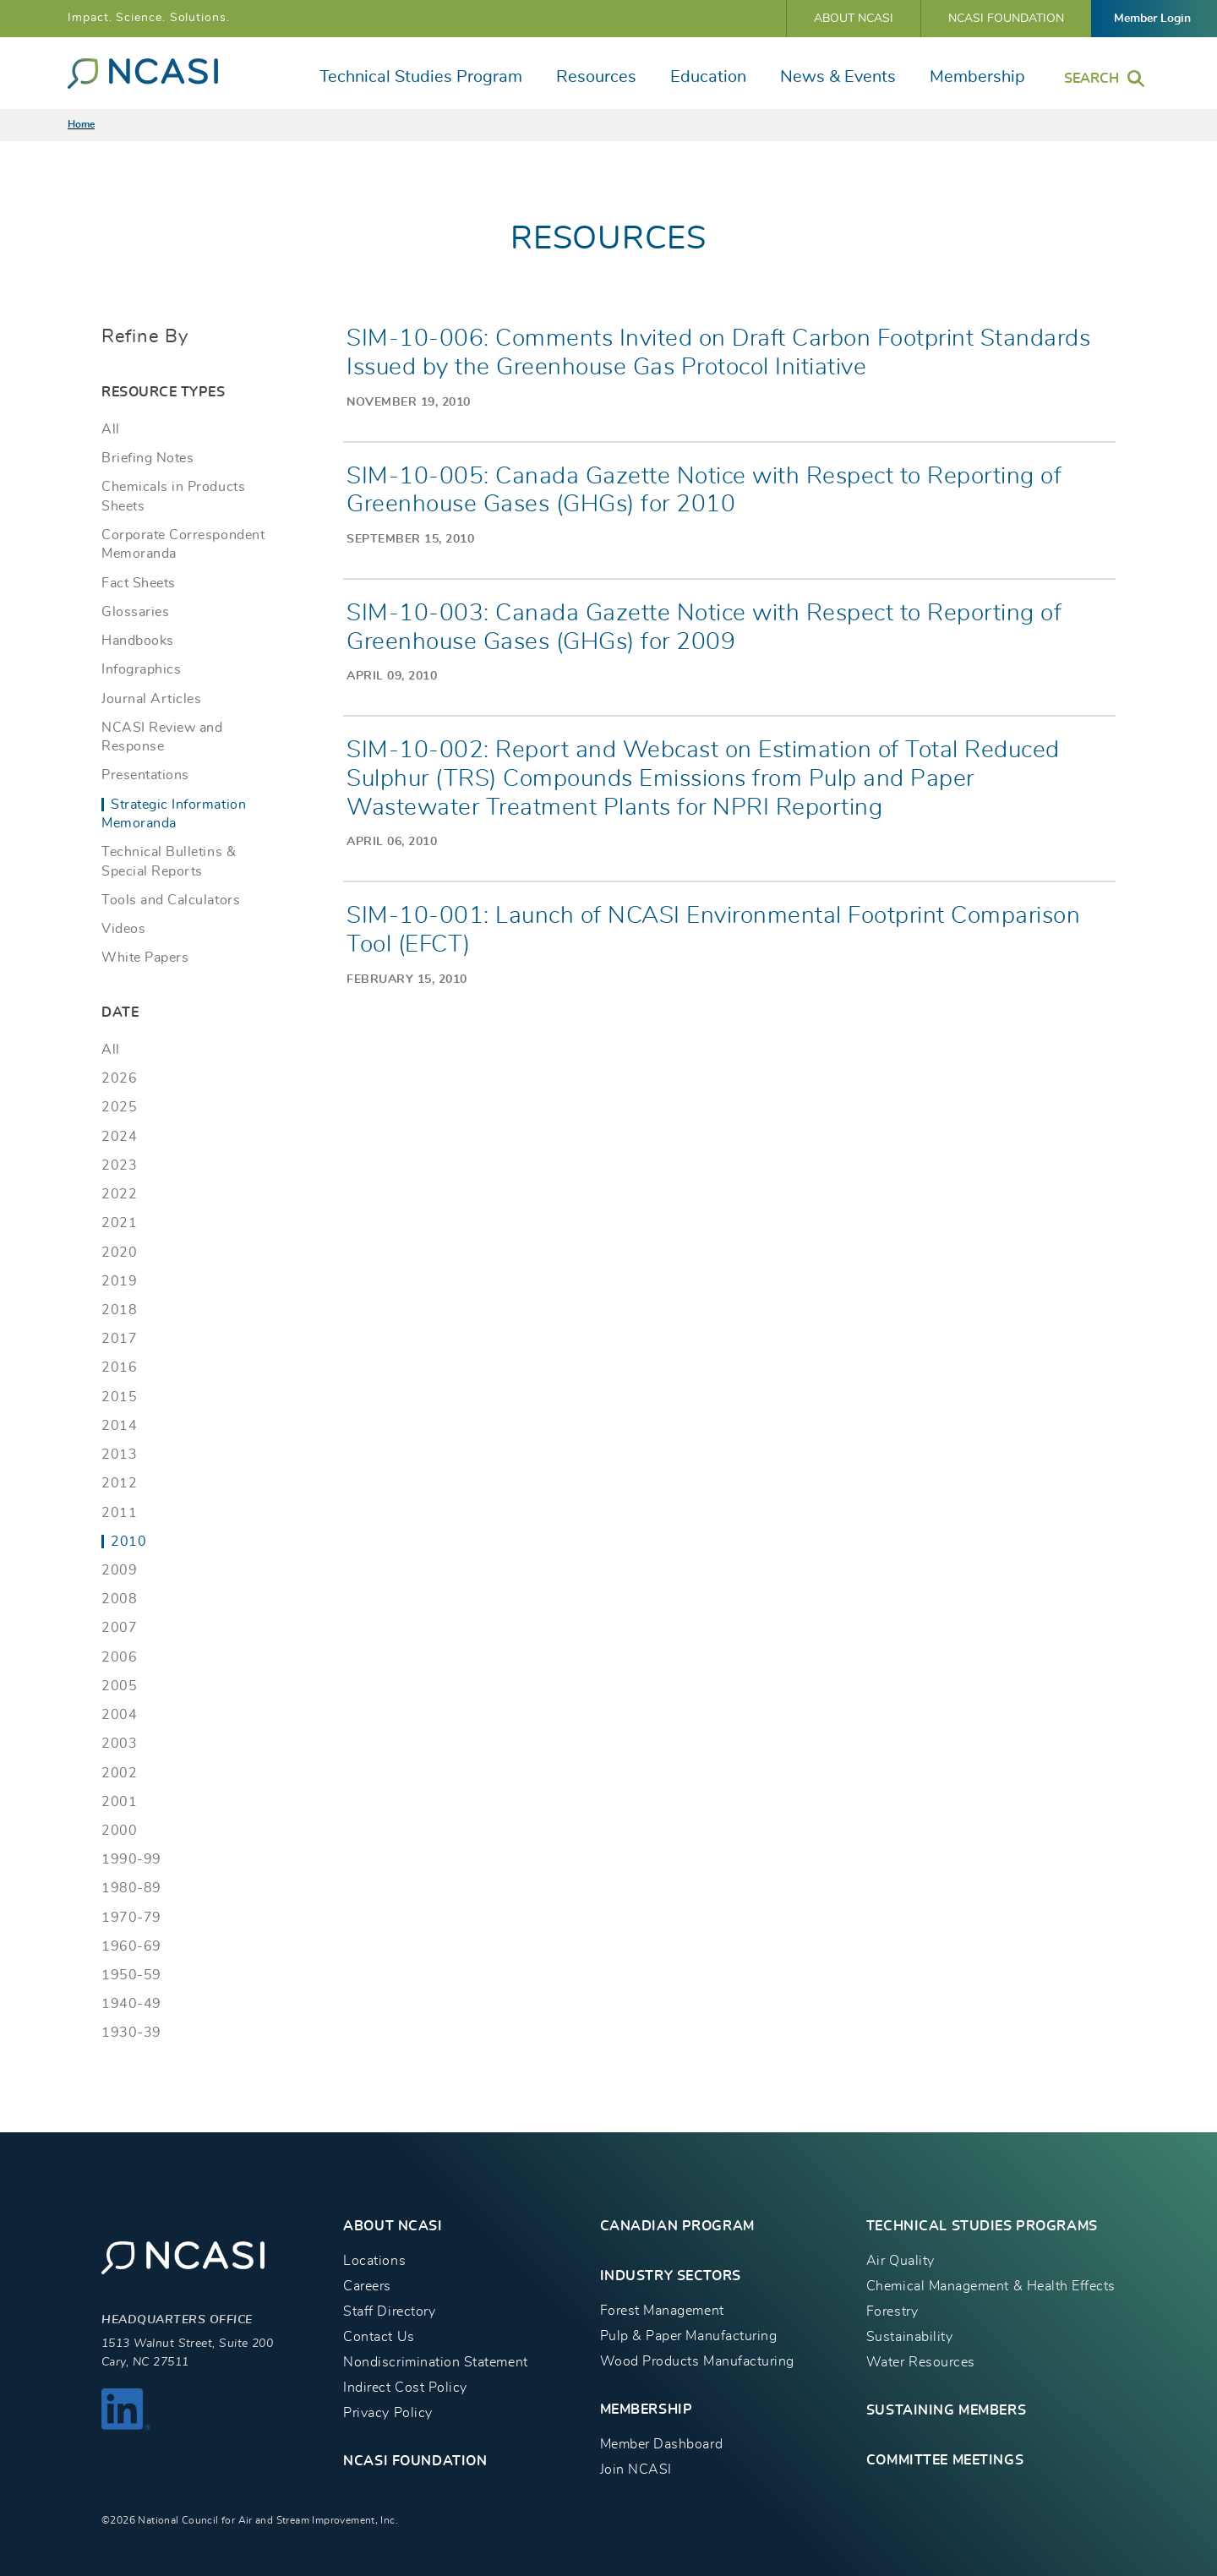  Describe the element at coordinates (119, 1773) in the screenshot. I see `2002` at that location.